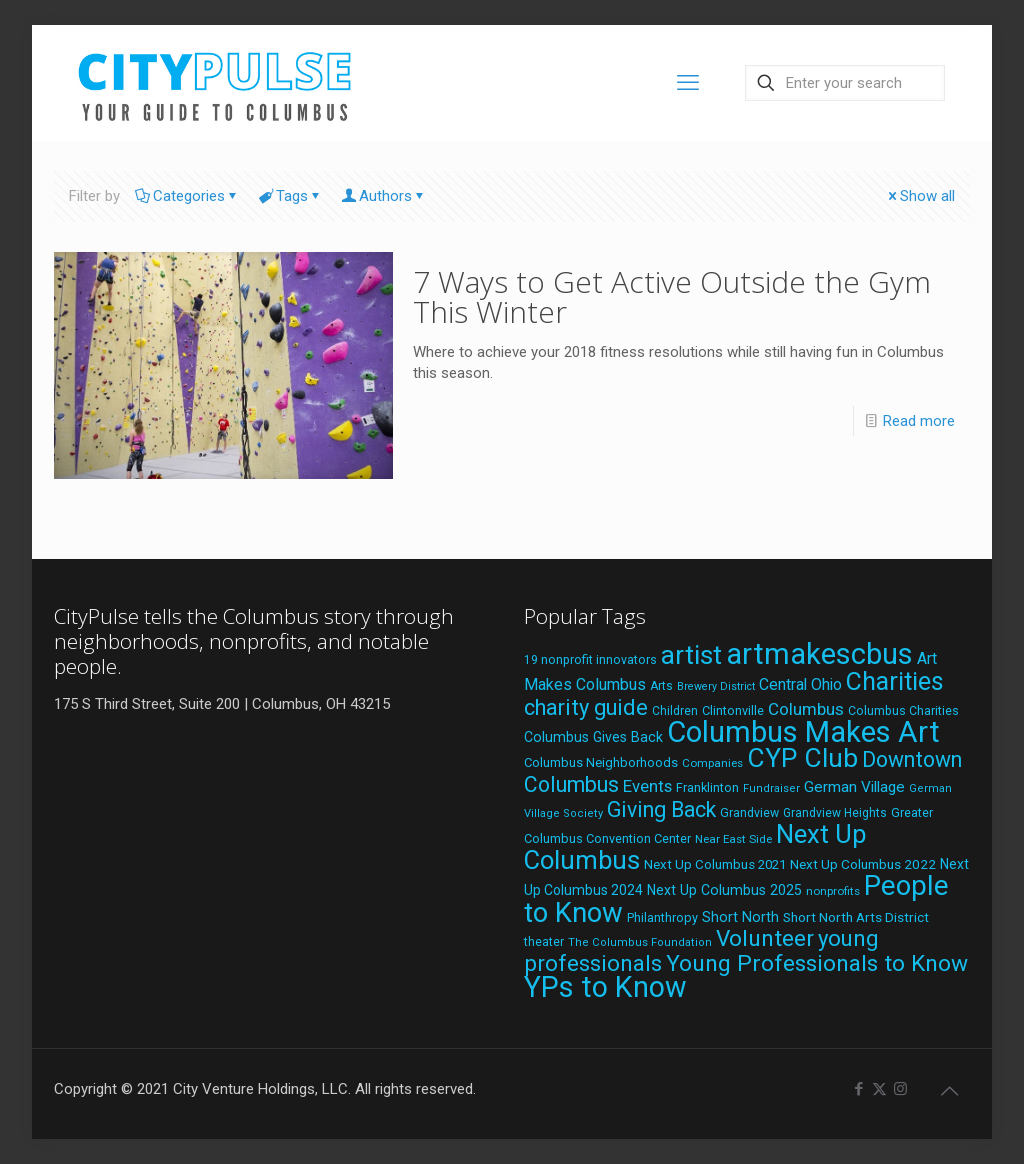 This screenshot has width=1024, height=1164. What do you see at coordinates (800, 684) in the screenshot?
I see `Central Ohio [Central Ohio (31 items)]` at bounding box center [800, 684].